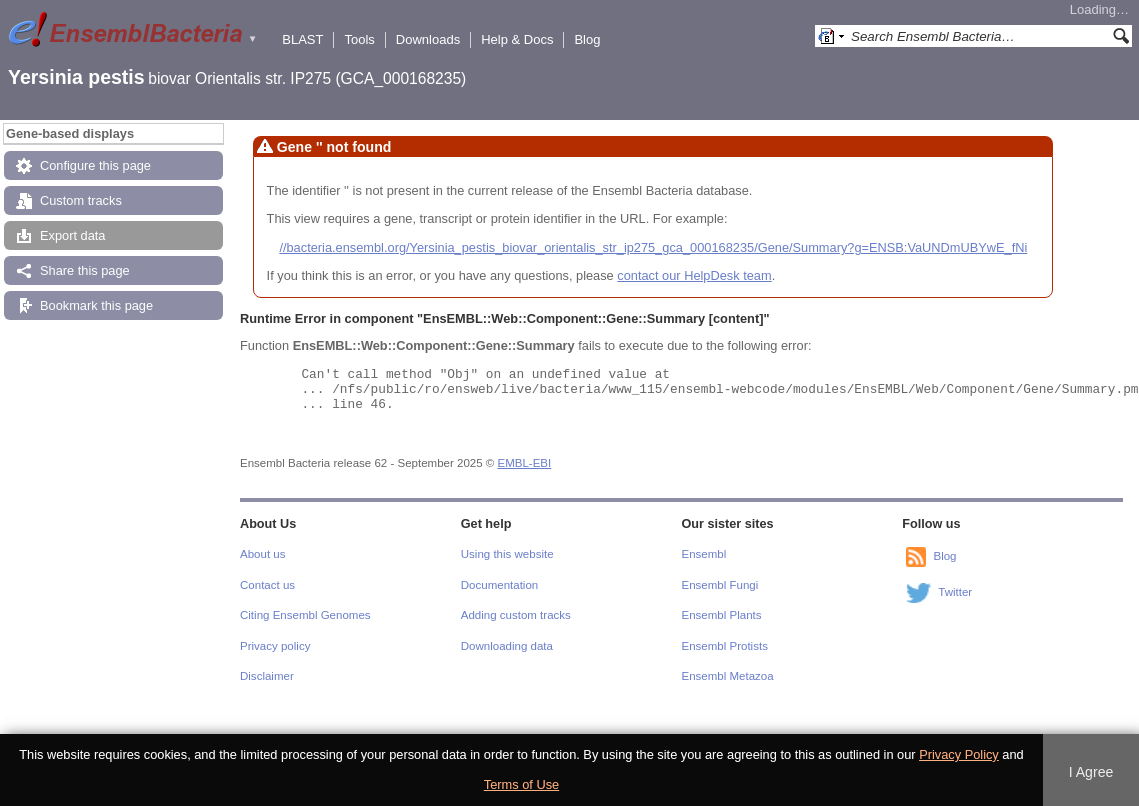  I want to click on Documentation, so click(499, 585).